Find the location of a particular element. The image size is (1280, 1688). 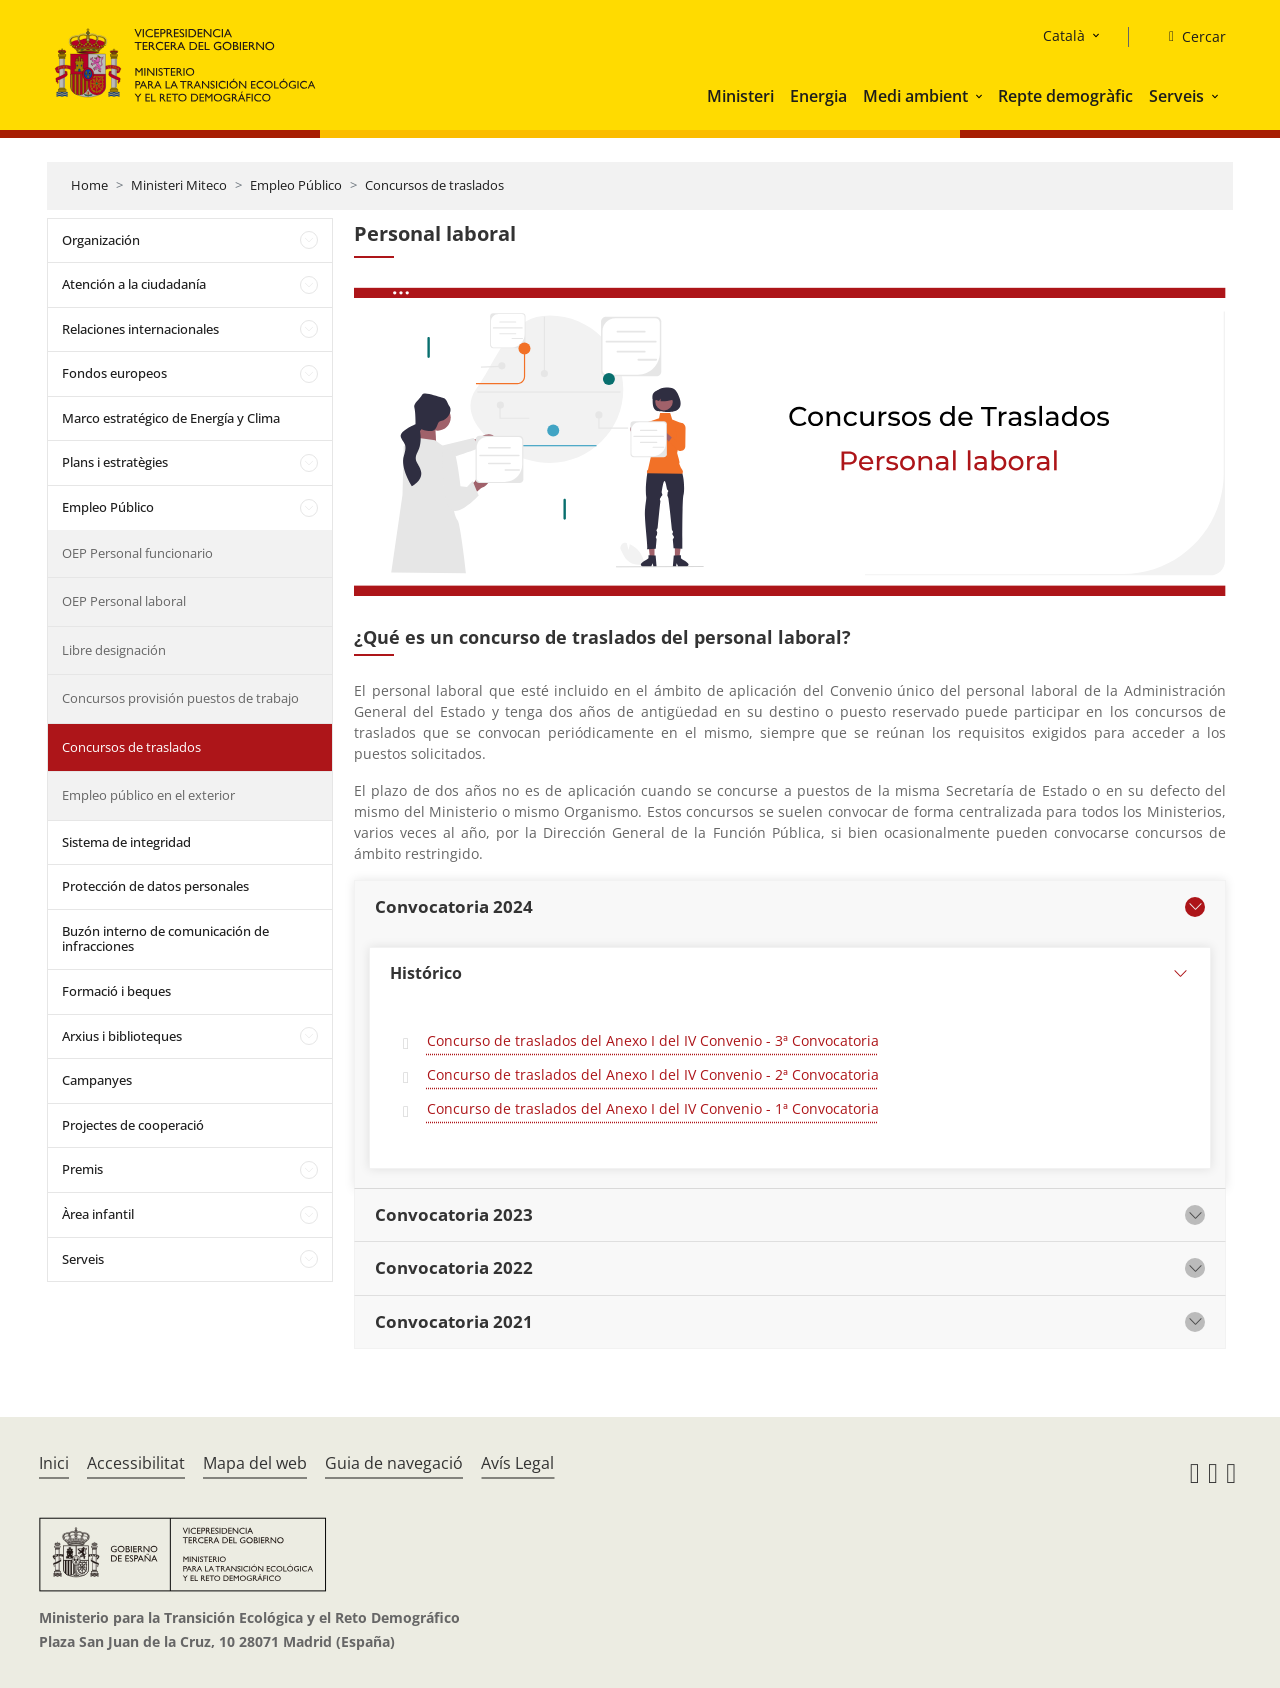

Protección de datos personales is located at coordinates (155, 886).